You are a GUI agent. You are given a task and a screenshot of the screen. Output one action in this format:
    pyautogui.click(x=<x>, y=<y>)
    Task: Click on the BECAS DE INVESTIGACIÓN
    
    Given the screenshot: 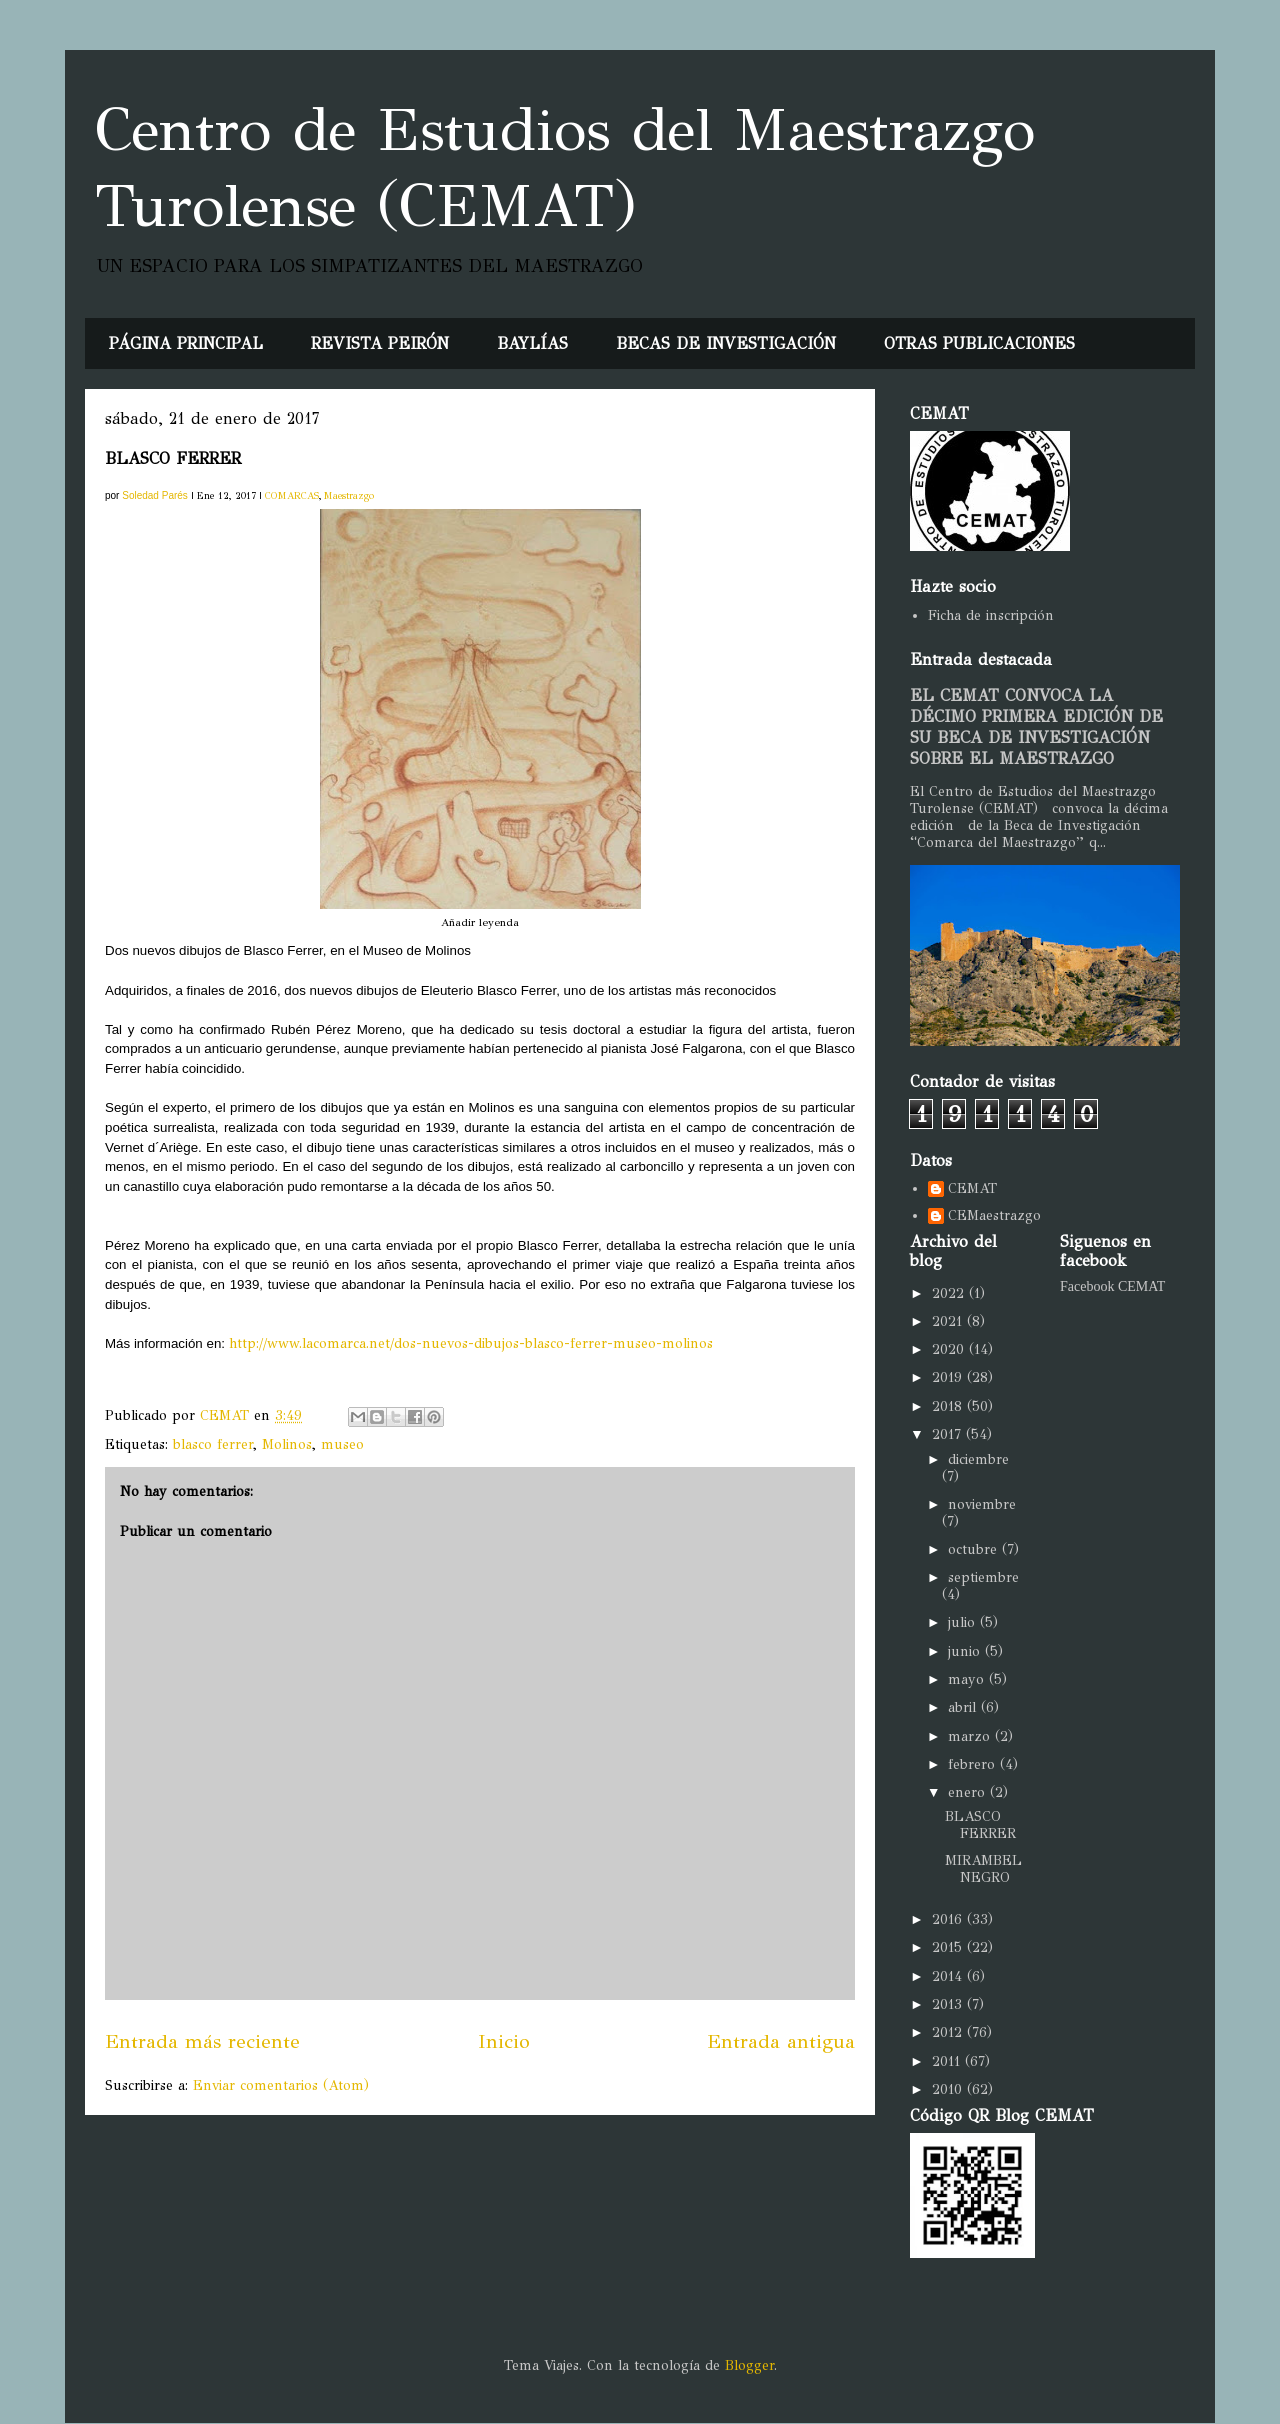 What is the action you would take?
    pyautogui.click(x=726, y=343)
    